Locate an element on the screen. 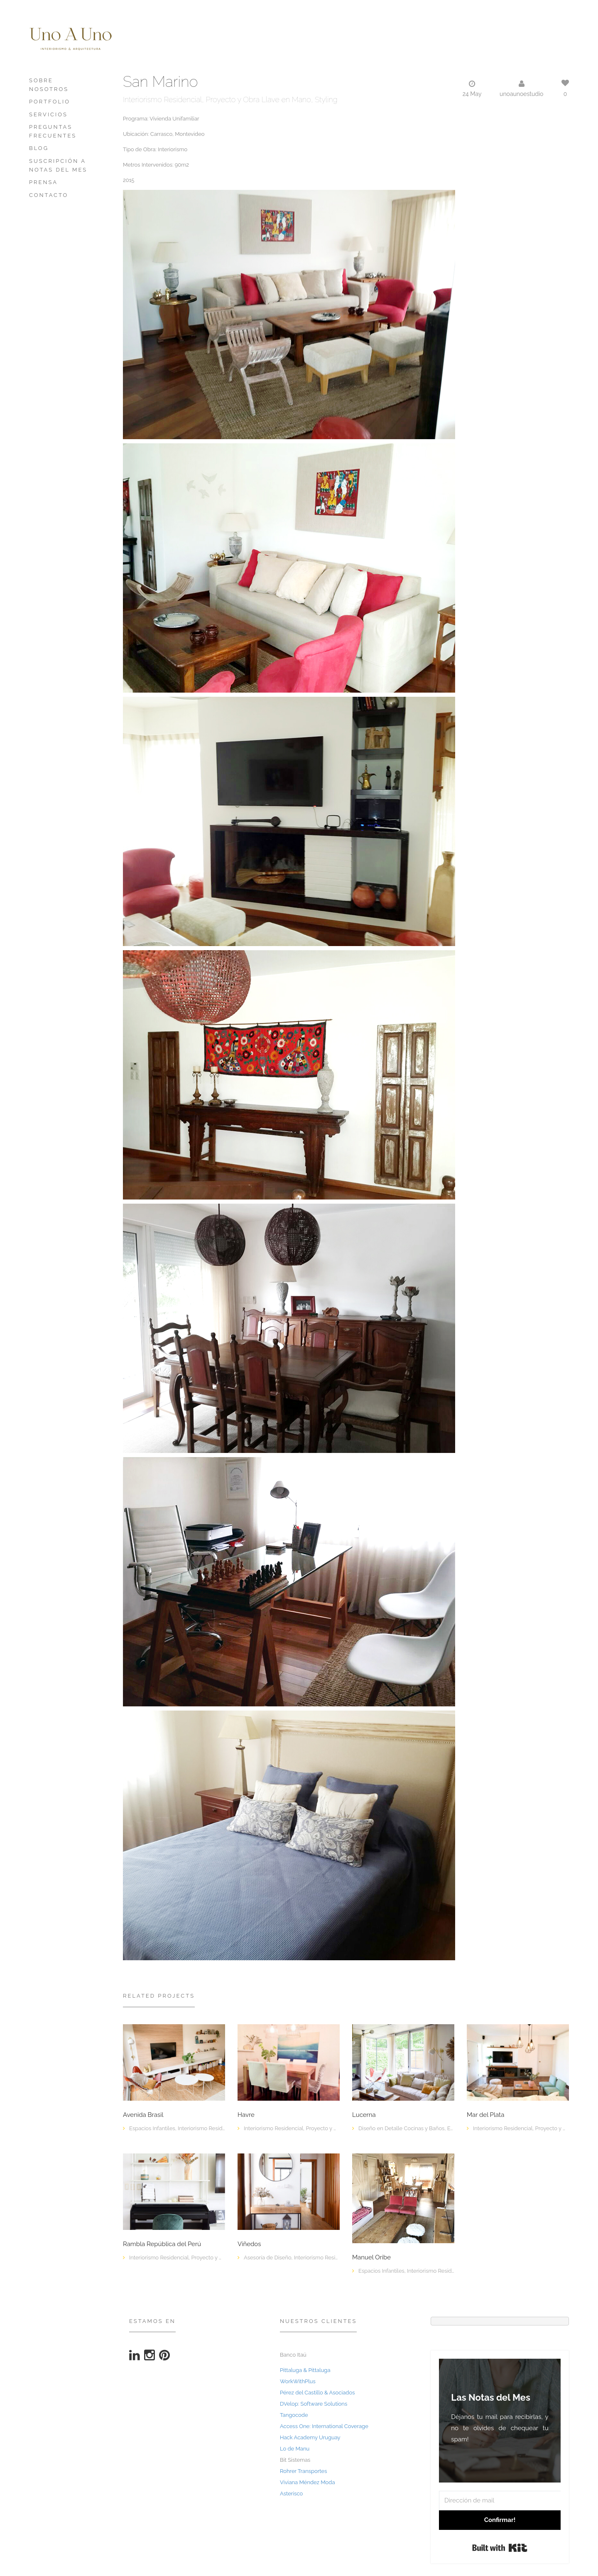 This screenshot has width=598, height=2576. Viñedos is located at coordinates (249, 2244).